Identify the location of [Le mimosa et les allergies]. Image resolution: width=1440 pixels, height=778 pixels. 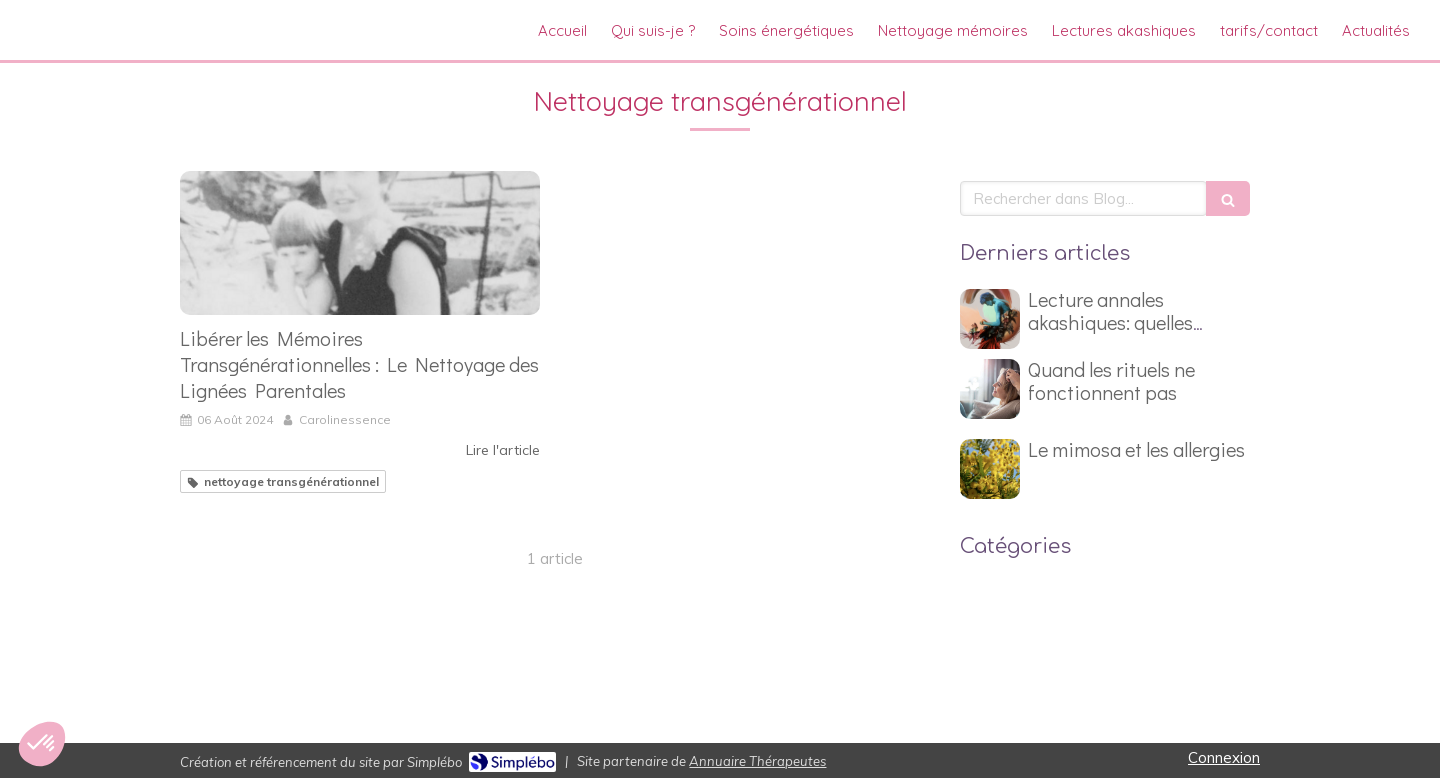
(990, 469).